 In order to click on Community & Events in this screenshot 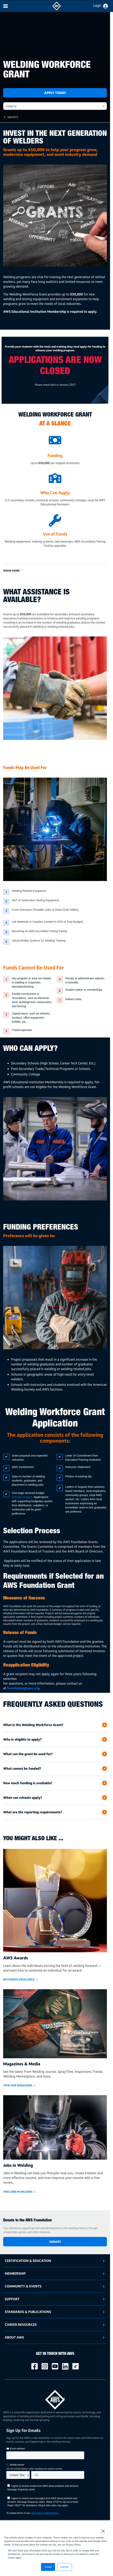, I will do `click(23, 2286)`.